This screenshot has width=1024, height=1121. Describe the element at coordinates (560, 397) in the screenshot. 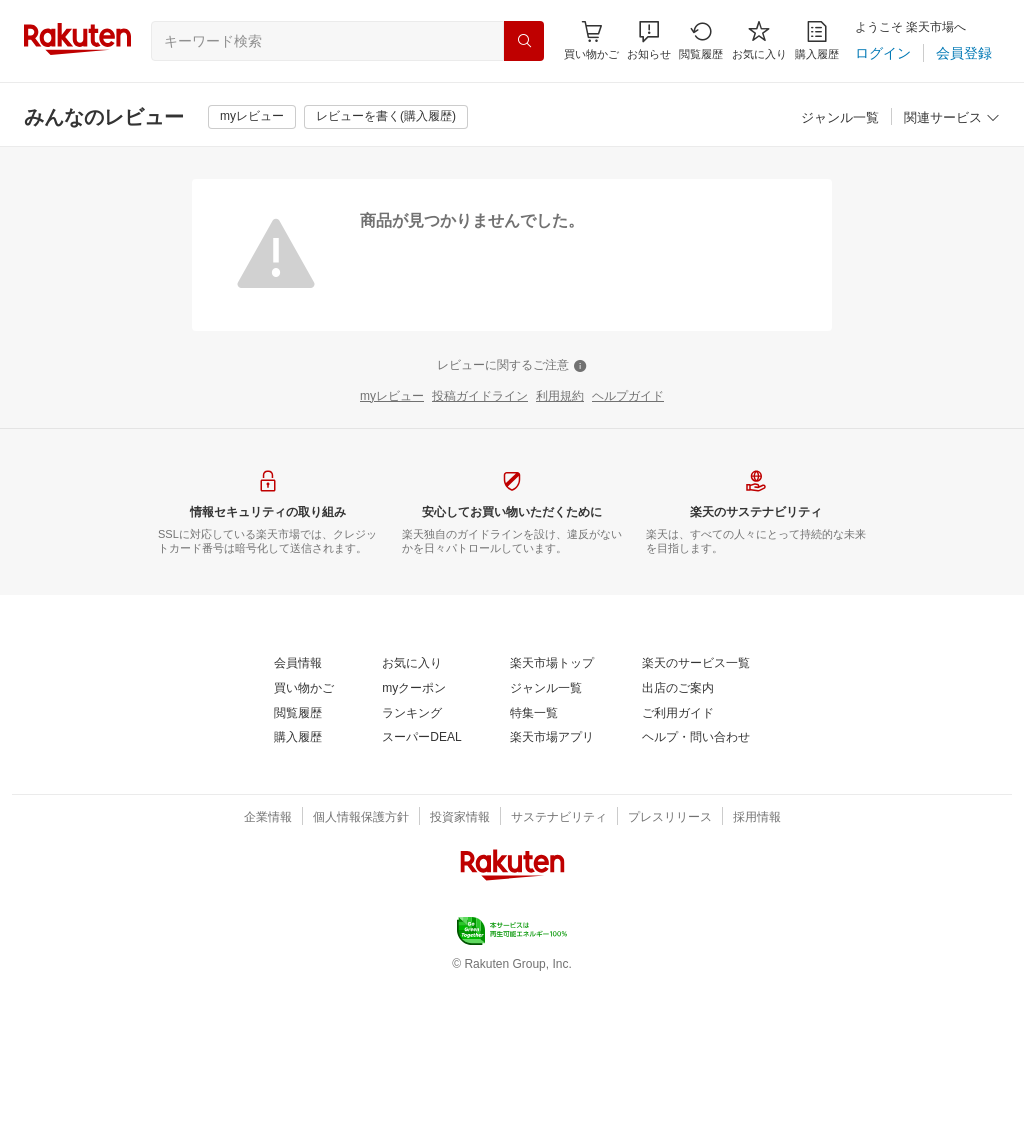

I see `[利用規約]` at that location.